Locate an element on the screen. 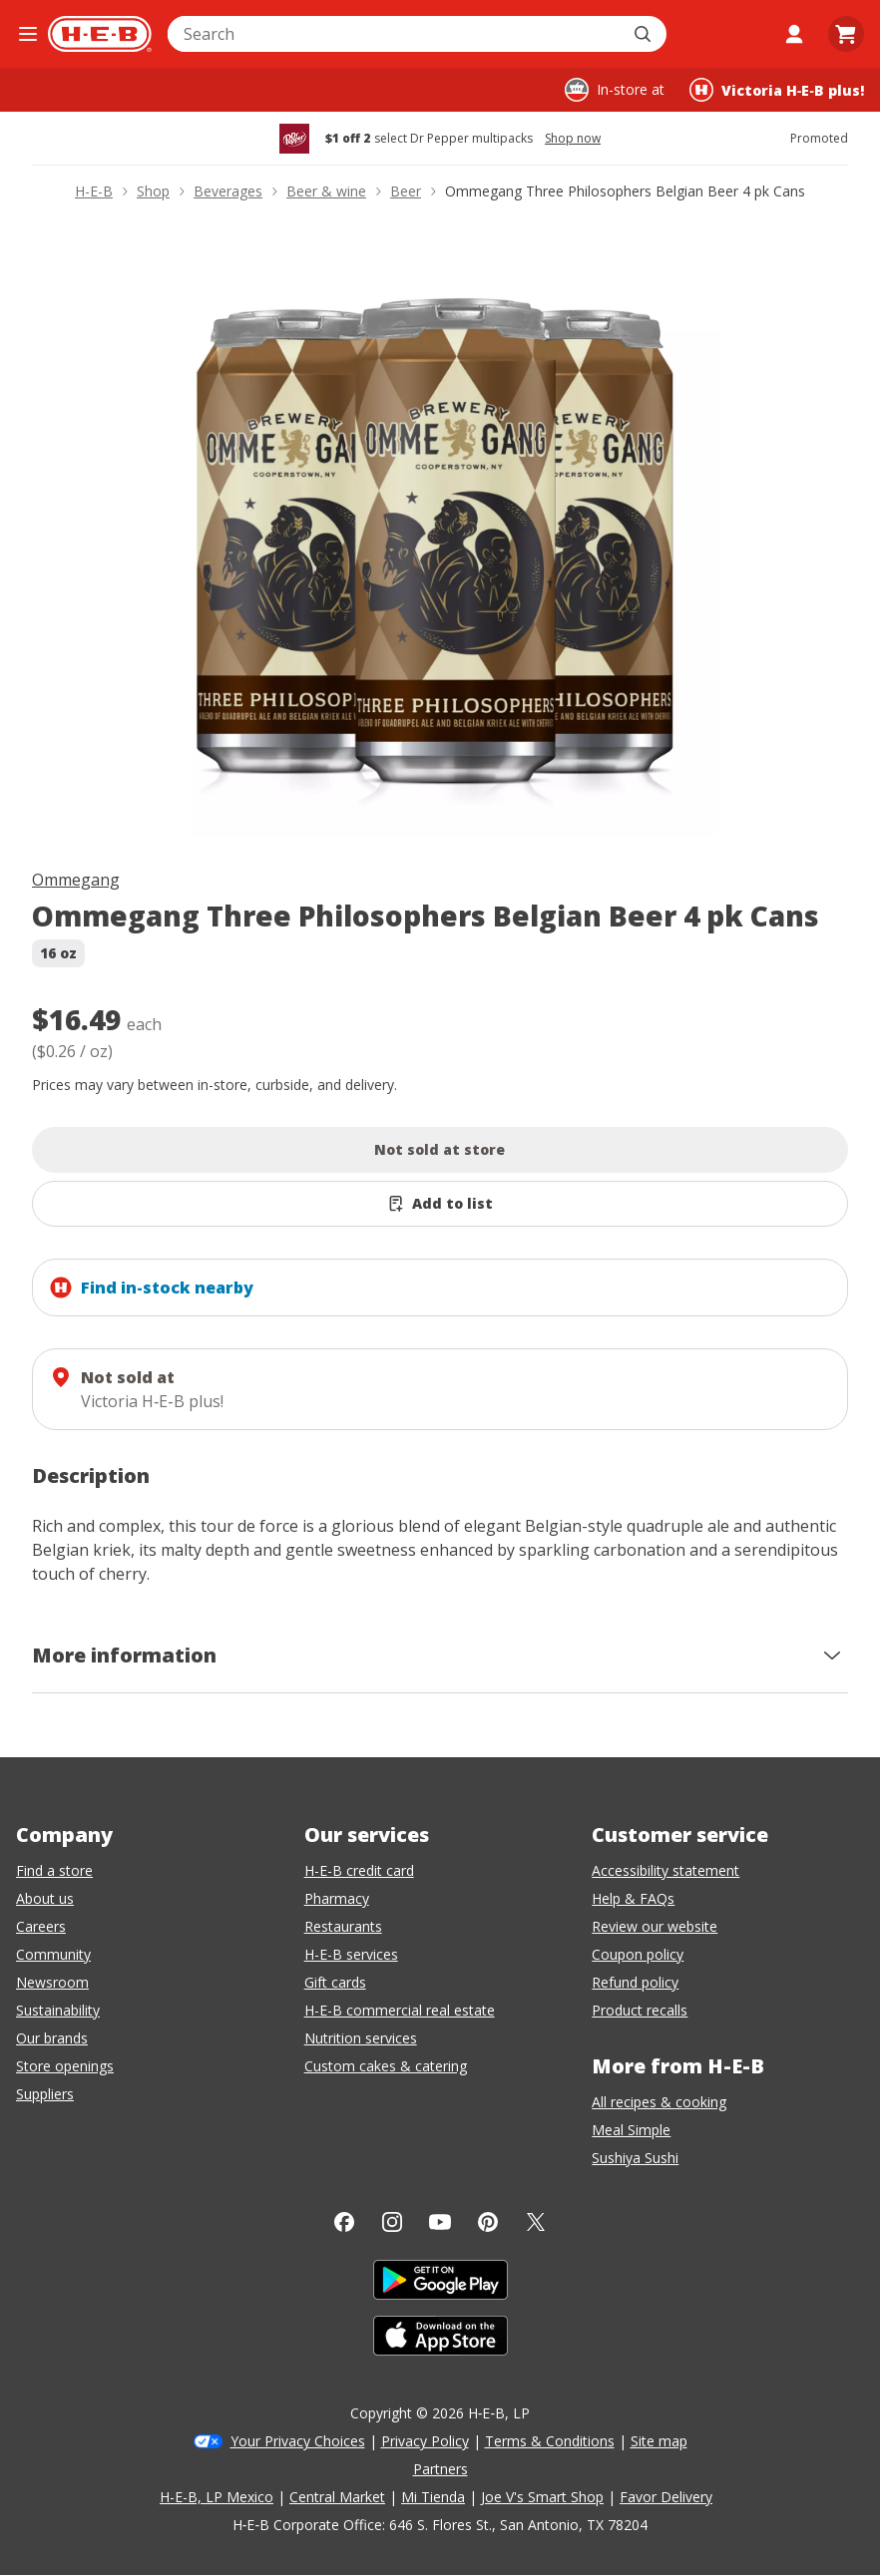 The image size is (880, 2576). Sustainability is located at coordinates (58, 2010).